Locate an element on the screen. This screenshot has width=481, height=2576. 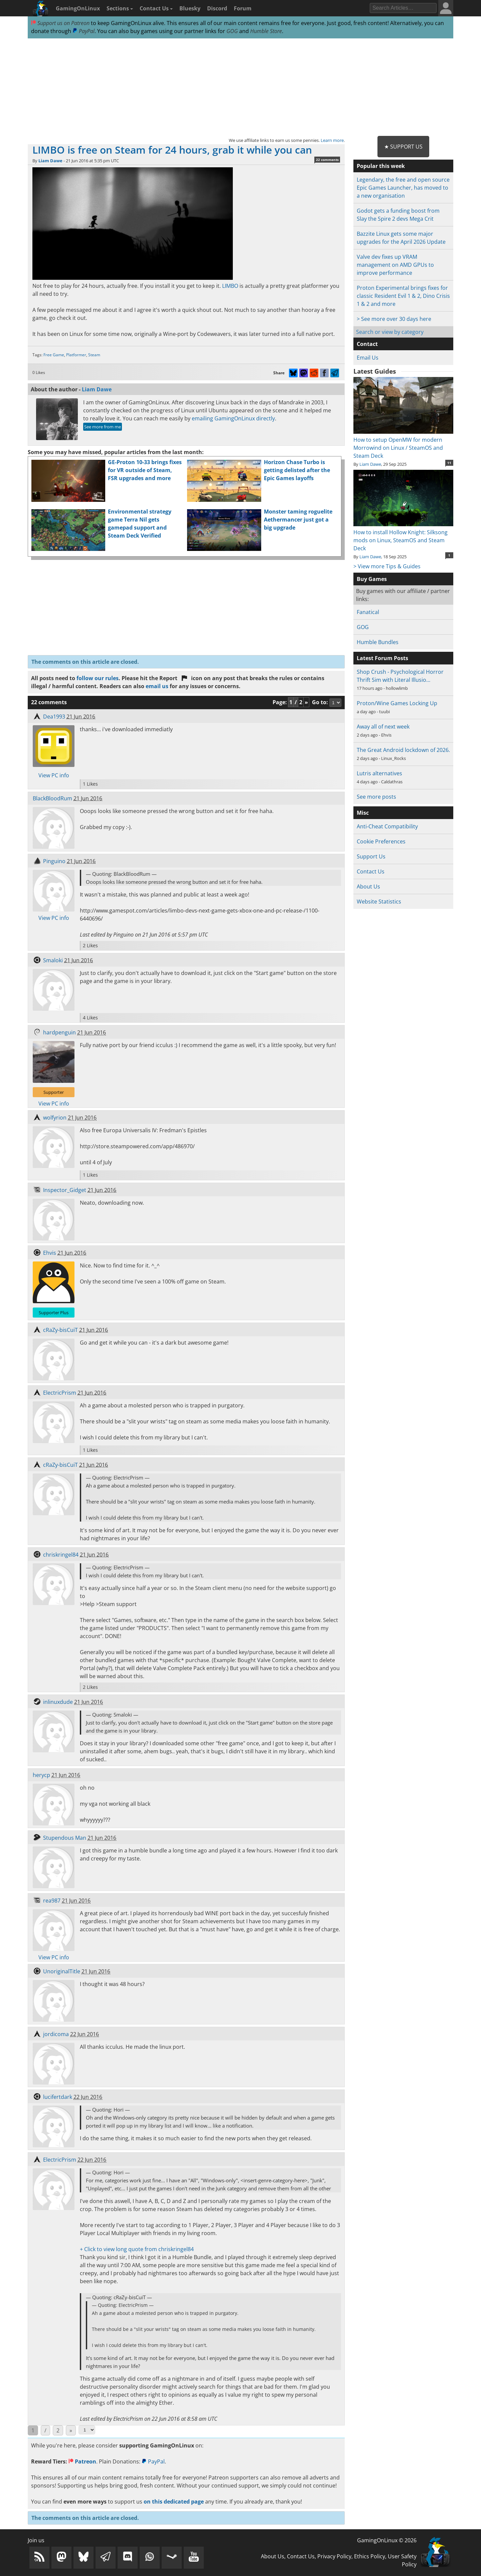
See more posts is located at coordinates (376, 796).